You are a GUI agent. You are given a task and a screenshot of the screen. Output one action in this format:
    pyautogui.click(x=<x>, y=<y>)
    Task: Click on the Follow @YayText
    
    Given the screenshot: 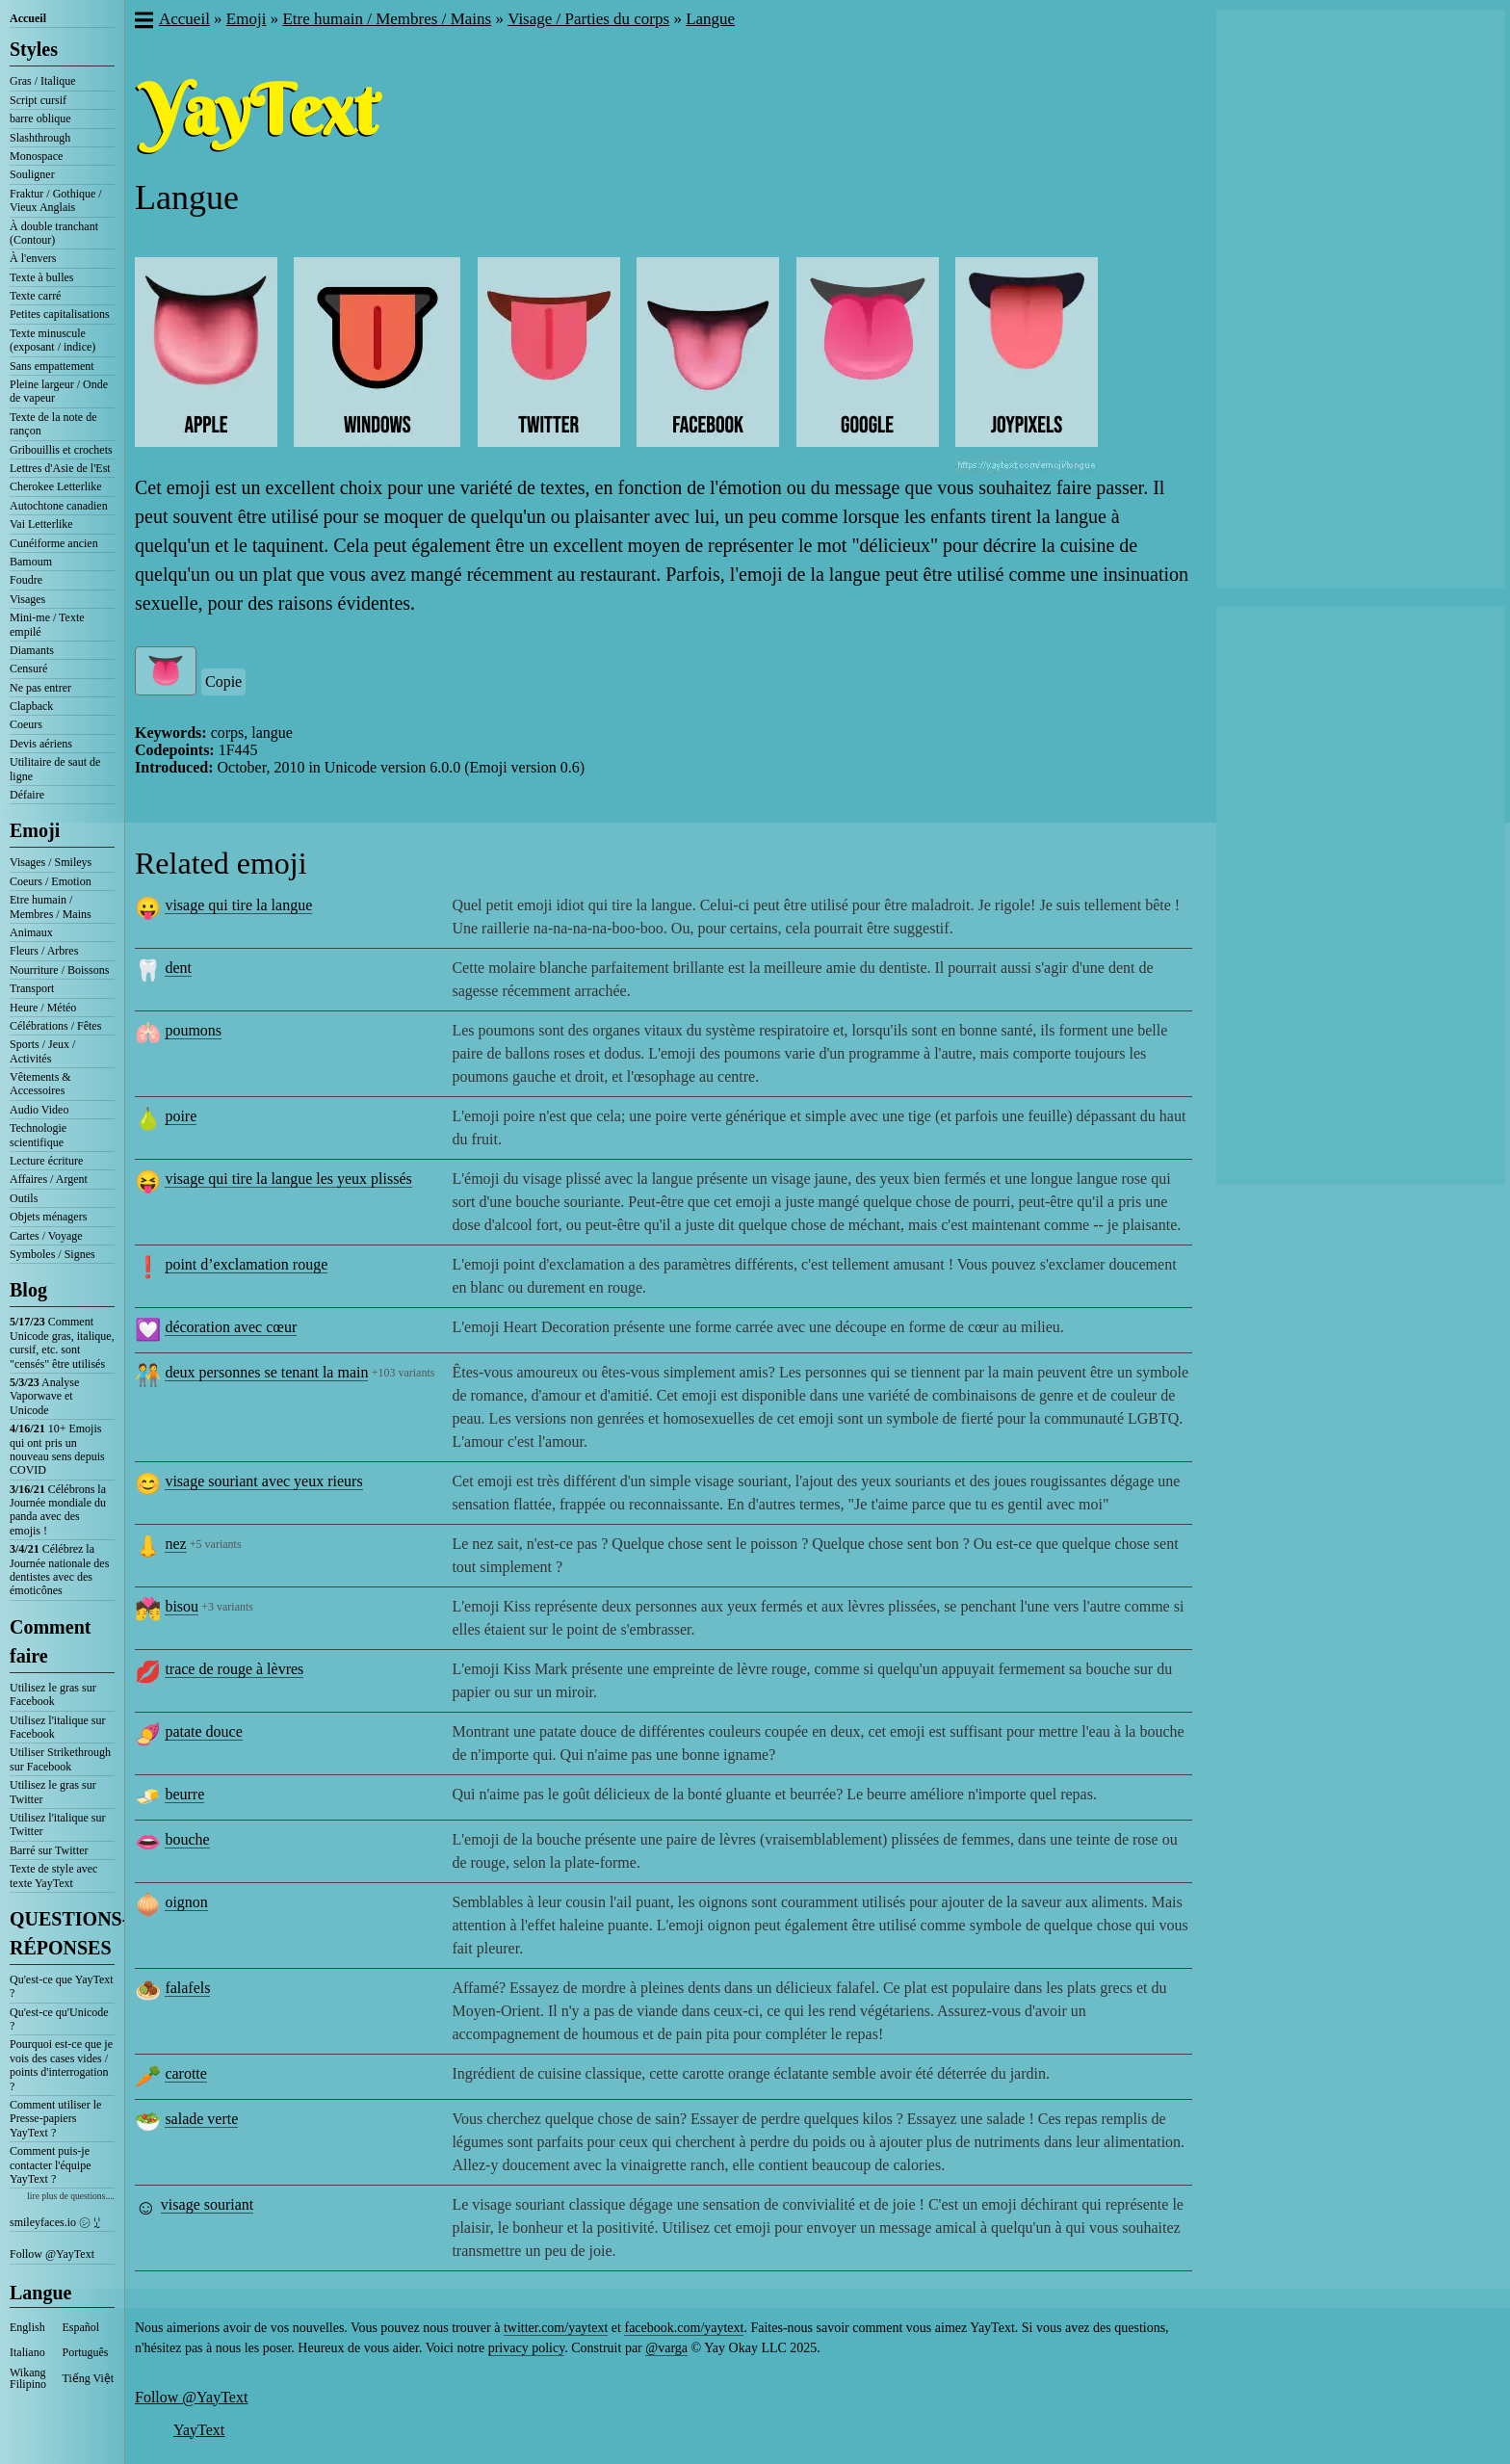 What is the action you would take?
    pyautogui.click(x=52, y=2254)
    